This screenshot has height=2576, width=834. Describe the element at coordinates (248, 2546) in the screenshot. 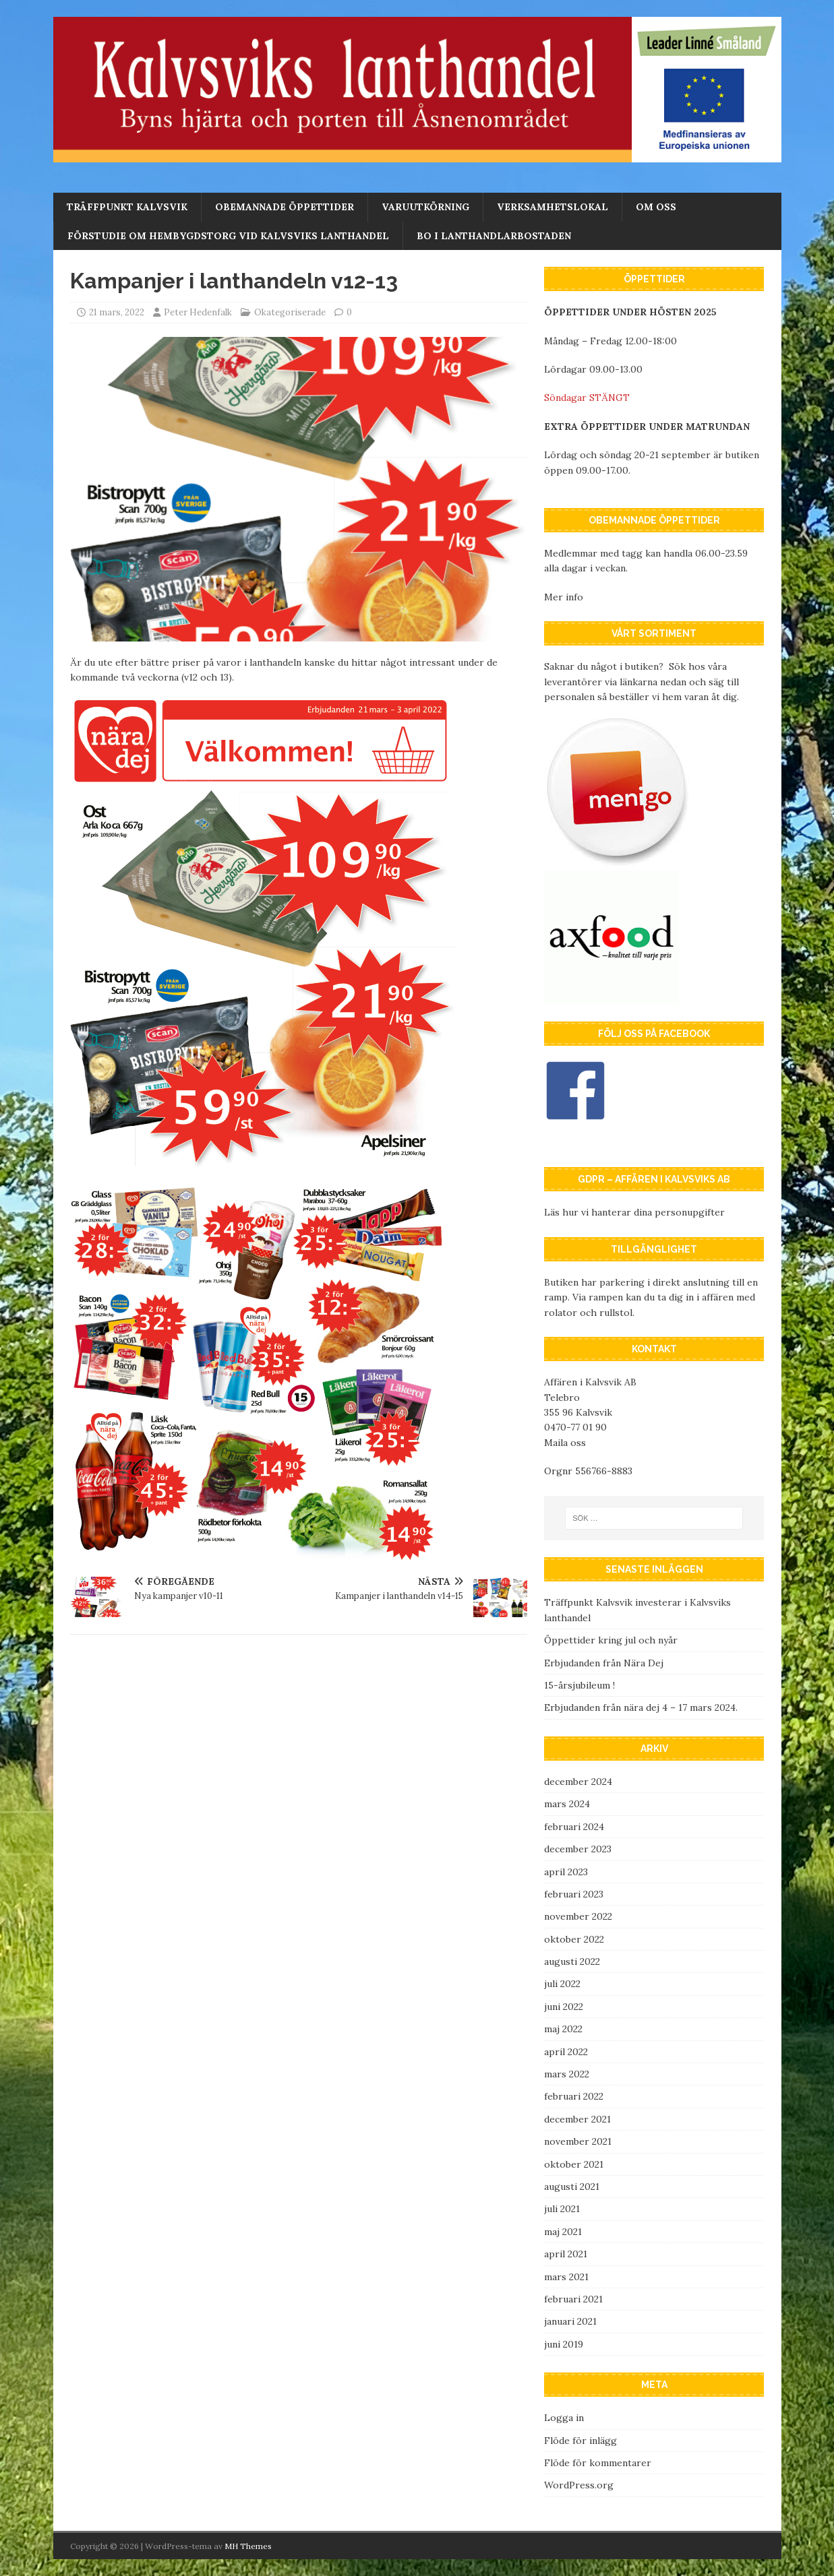

I see `MH Themes` at that location.